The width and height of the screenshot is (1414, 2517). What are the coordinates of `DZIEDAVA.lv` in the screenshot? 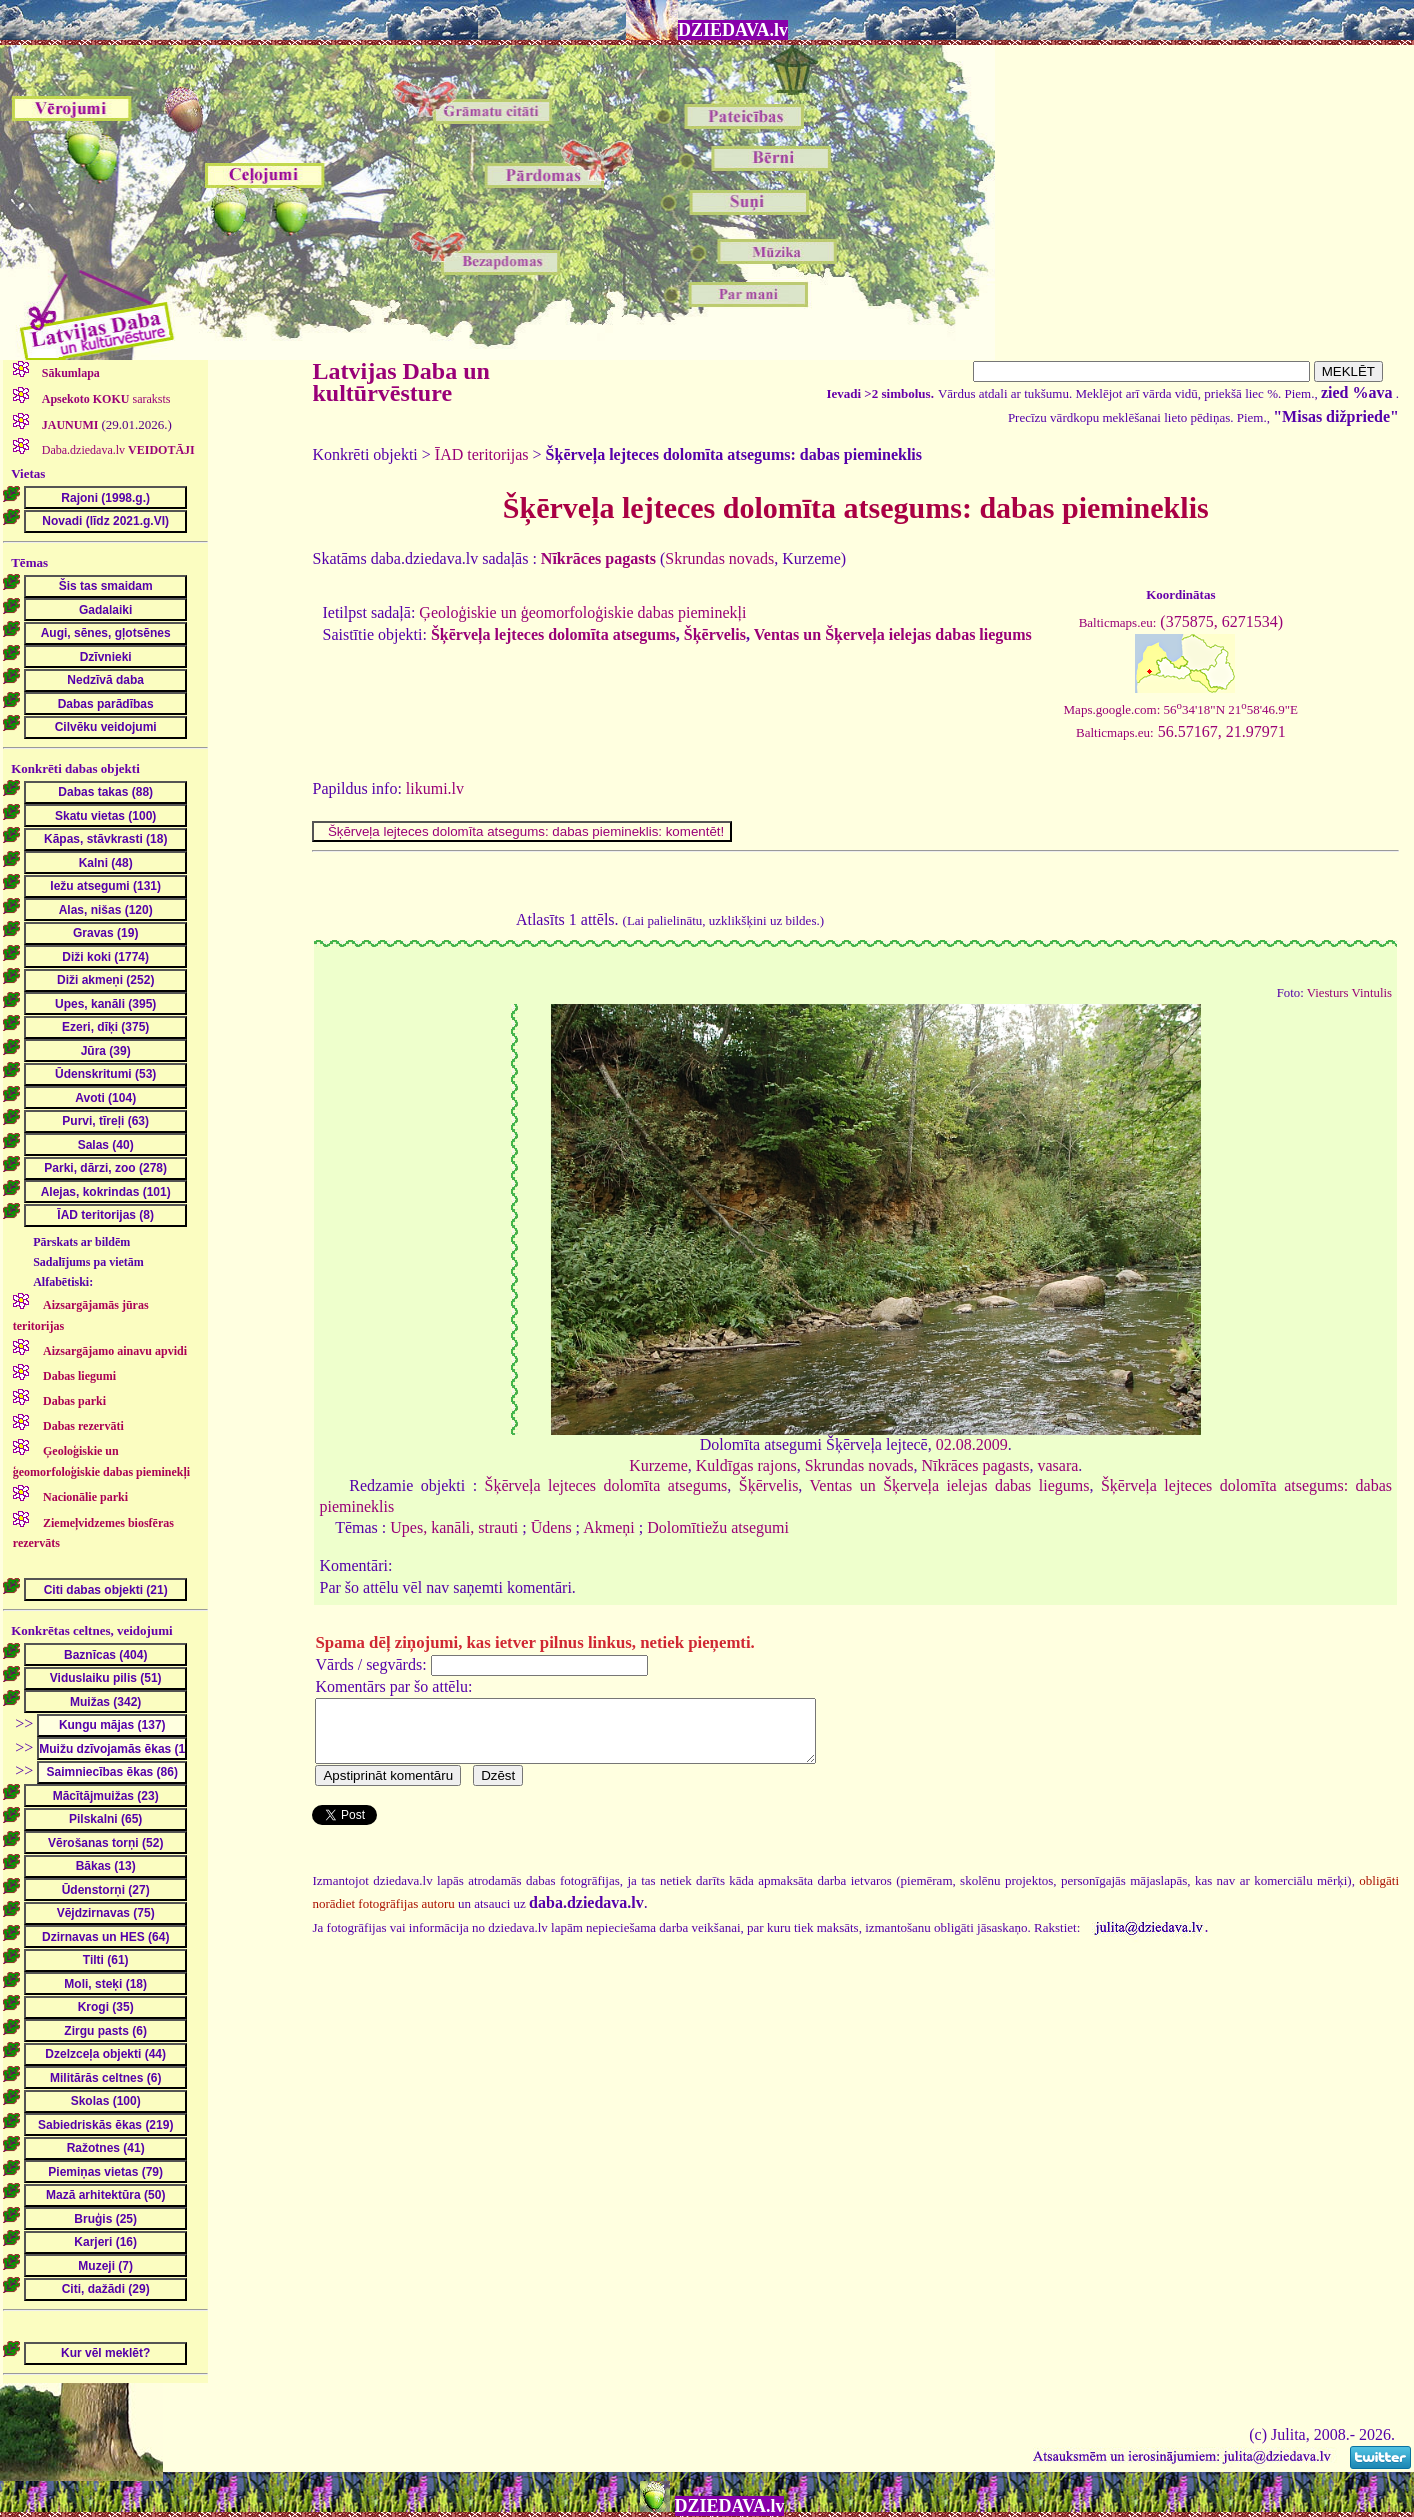 It's located at (733, 30).